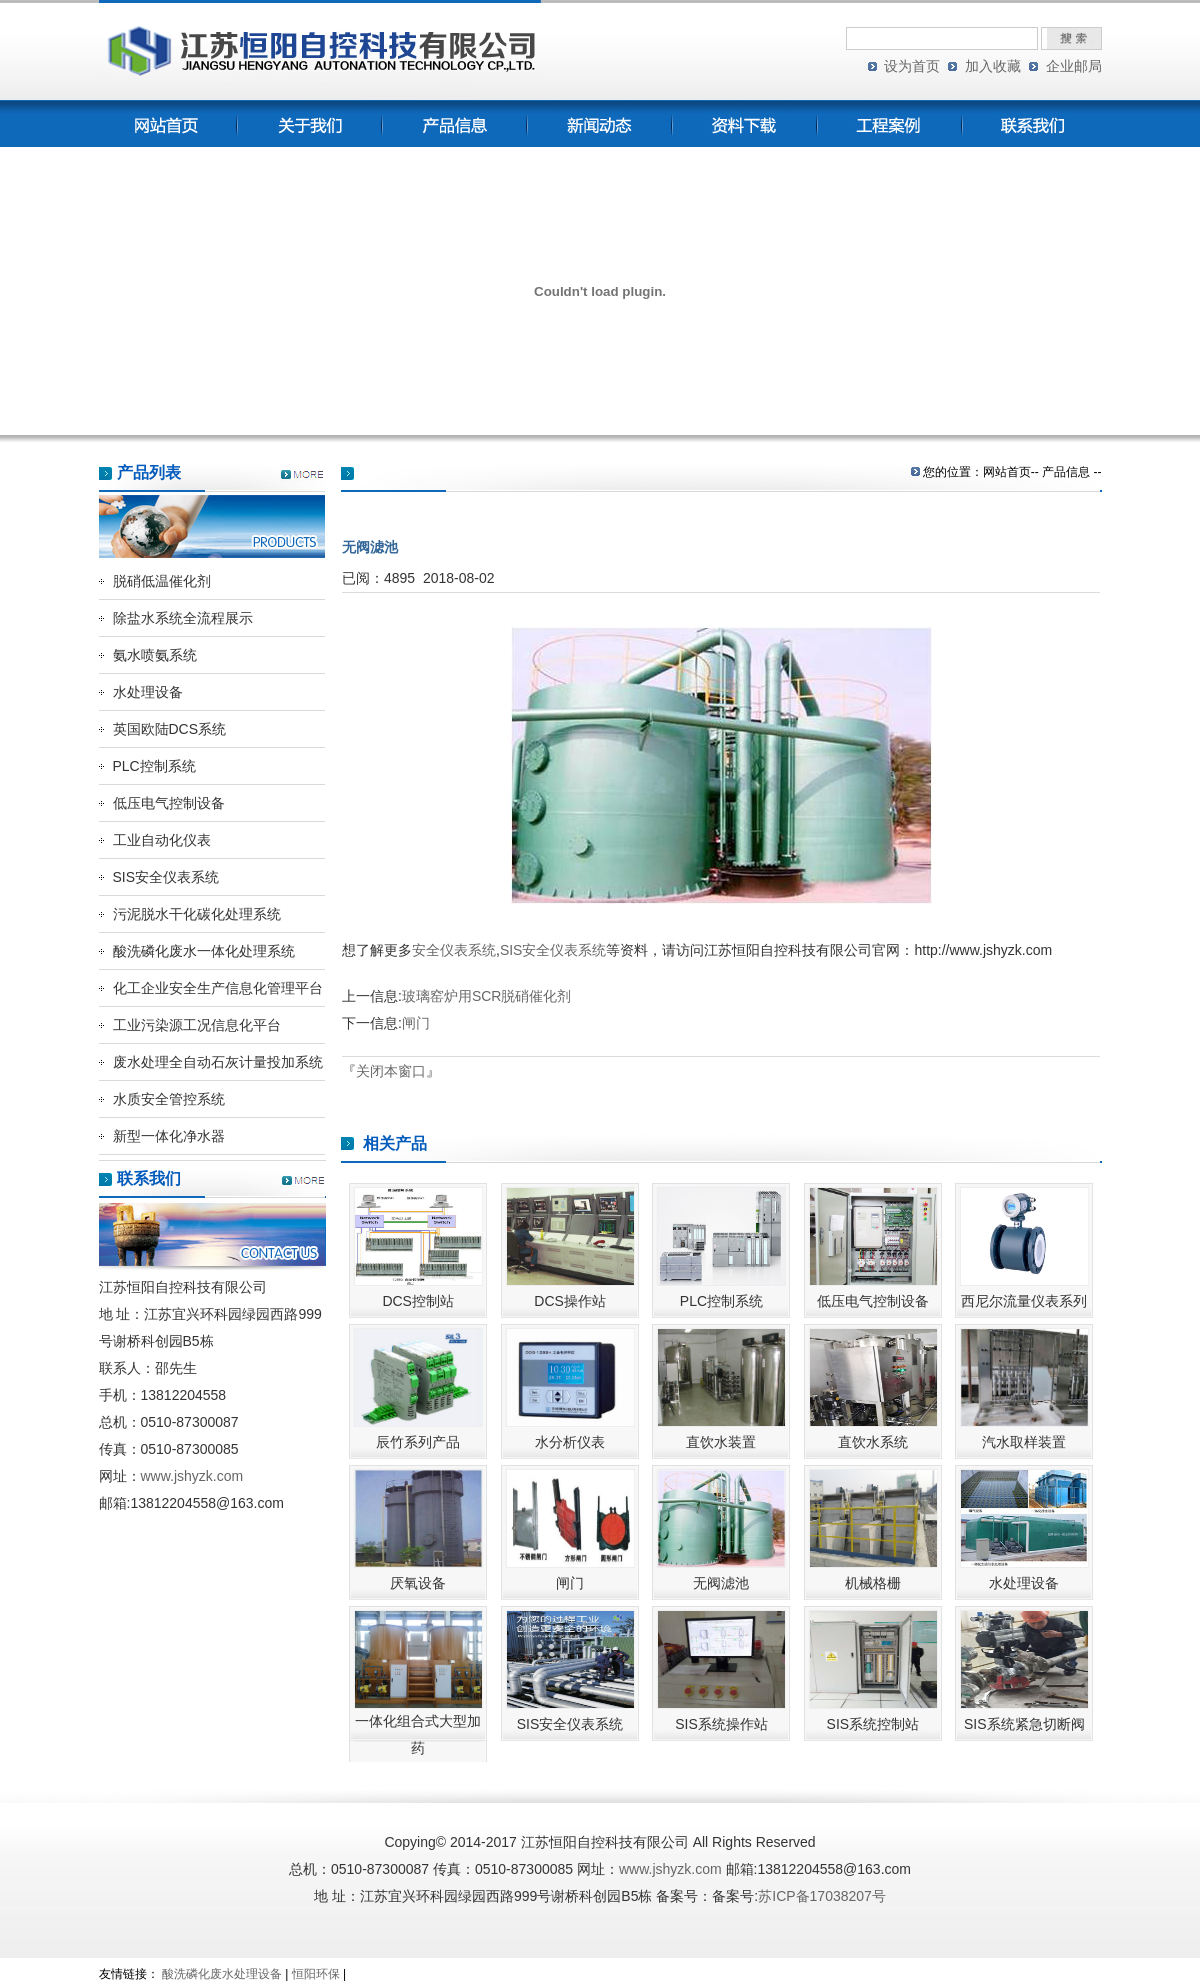  What do you see at coordinates (912, 66) in the screenshot?
I see `设为首页` at bounding box center [912, 66].